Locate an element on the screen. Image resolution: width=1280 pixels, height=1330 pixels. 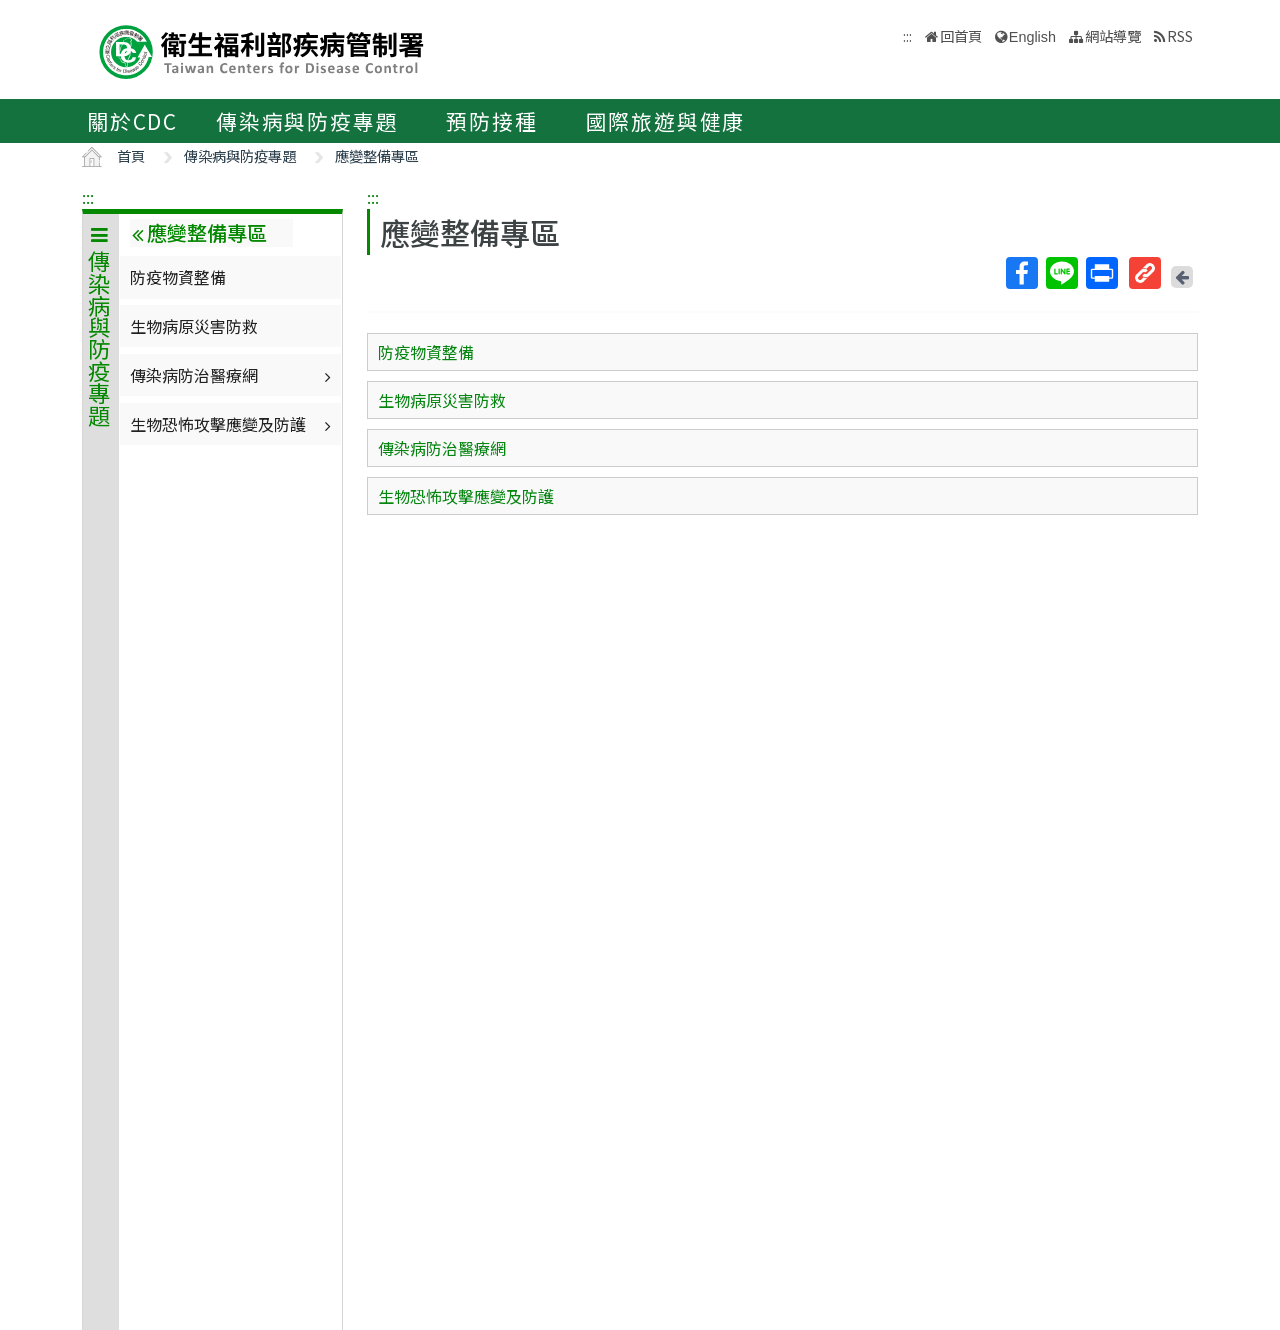
English is located at coordinates (1032, 37).